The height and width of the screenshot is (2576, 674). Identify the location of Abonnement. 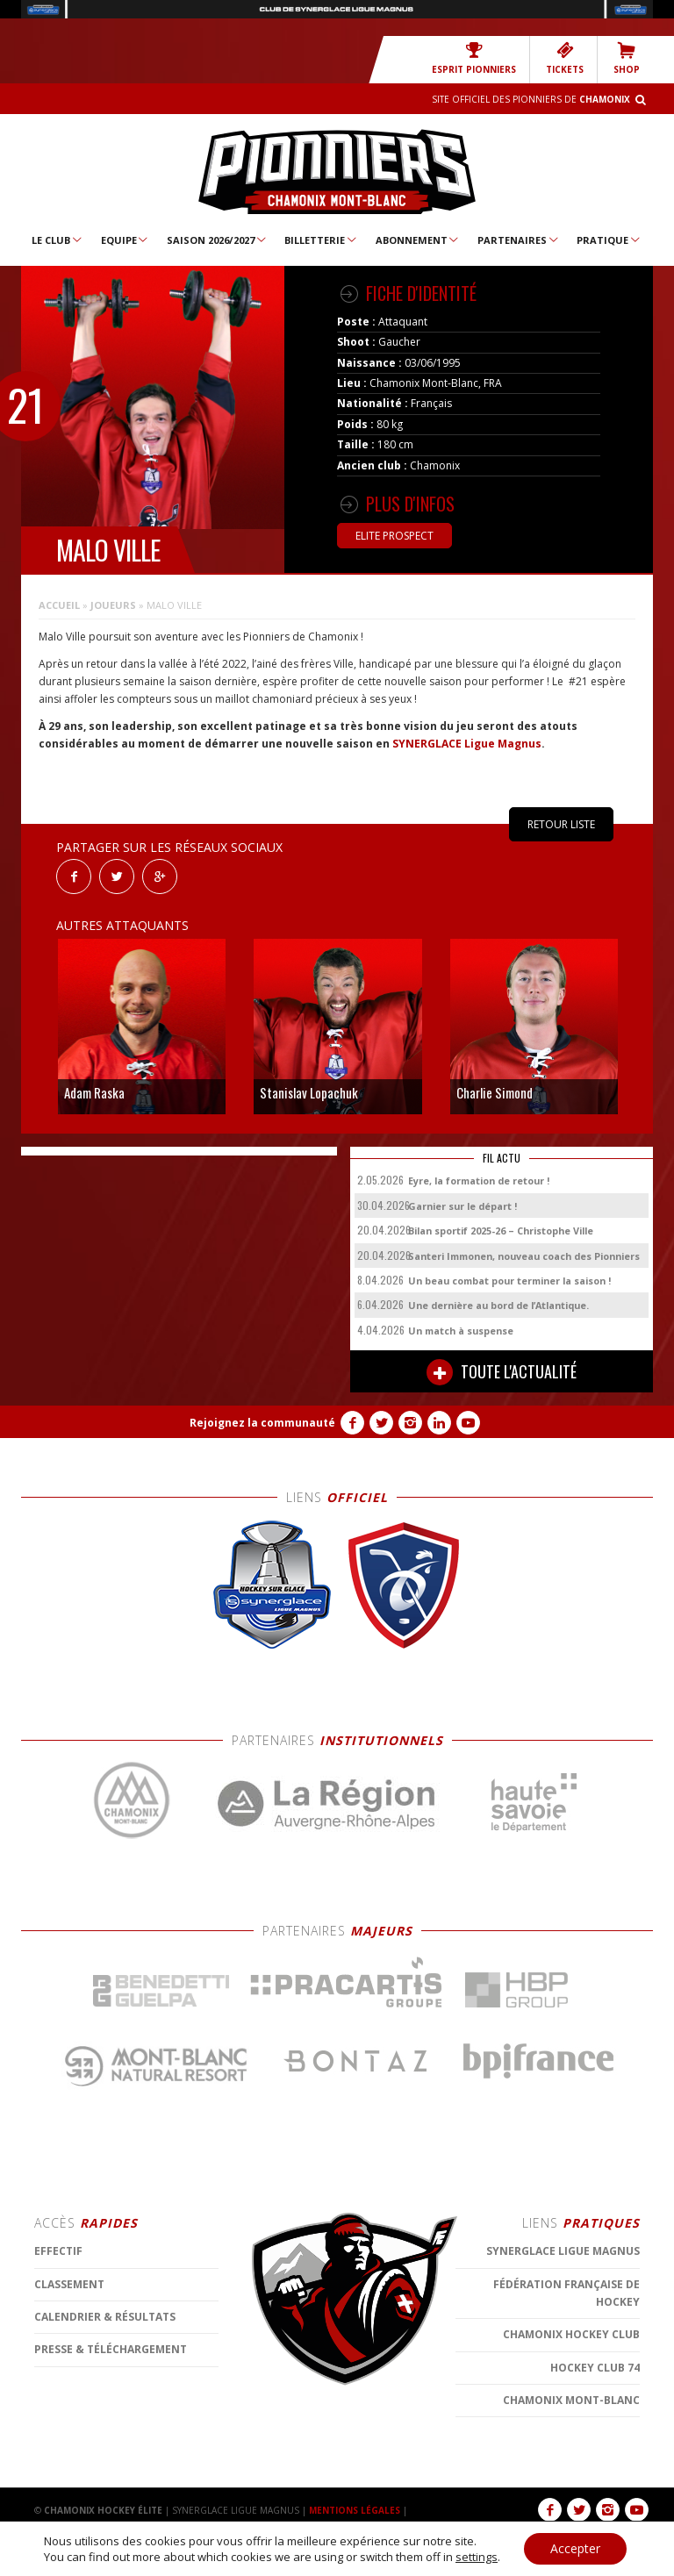
(418, 239).